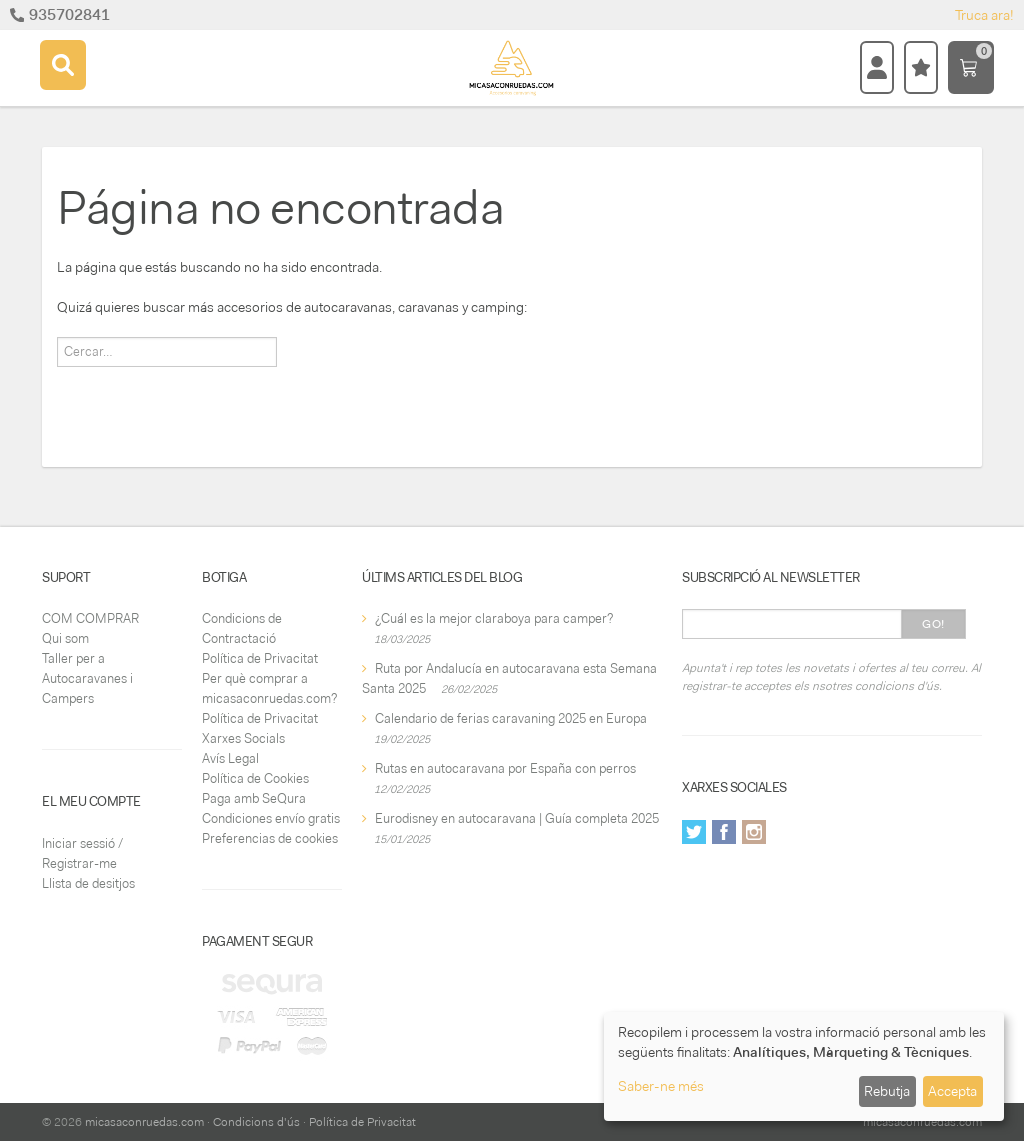 The width and height of the screenshot is (1024, 1141). Describe the element at coordinates (933, 624) in the screenshot. I see `Go!` at that location.